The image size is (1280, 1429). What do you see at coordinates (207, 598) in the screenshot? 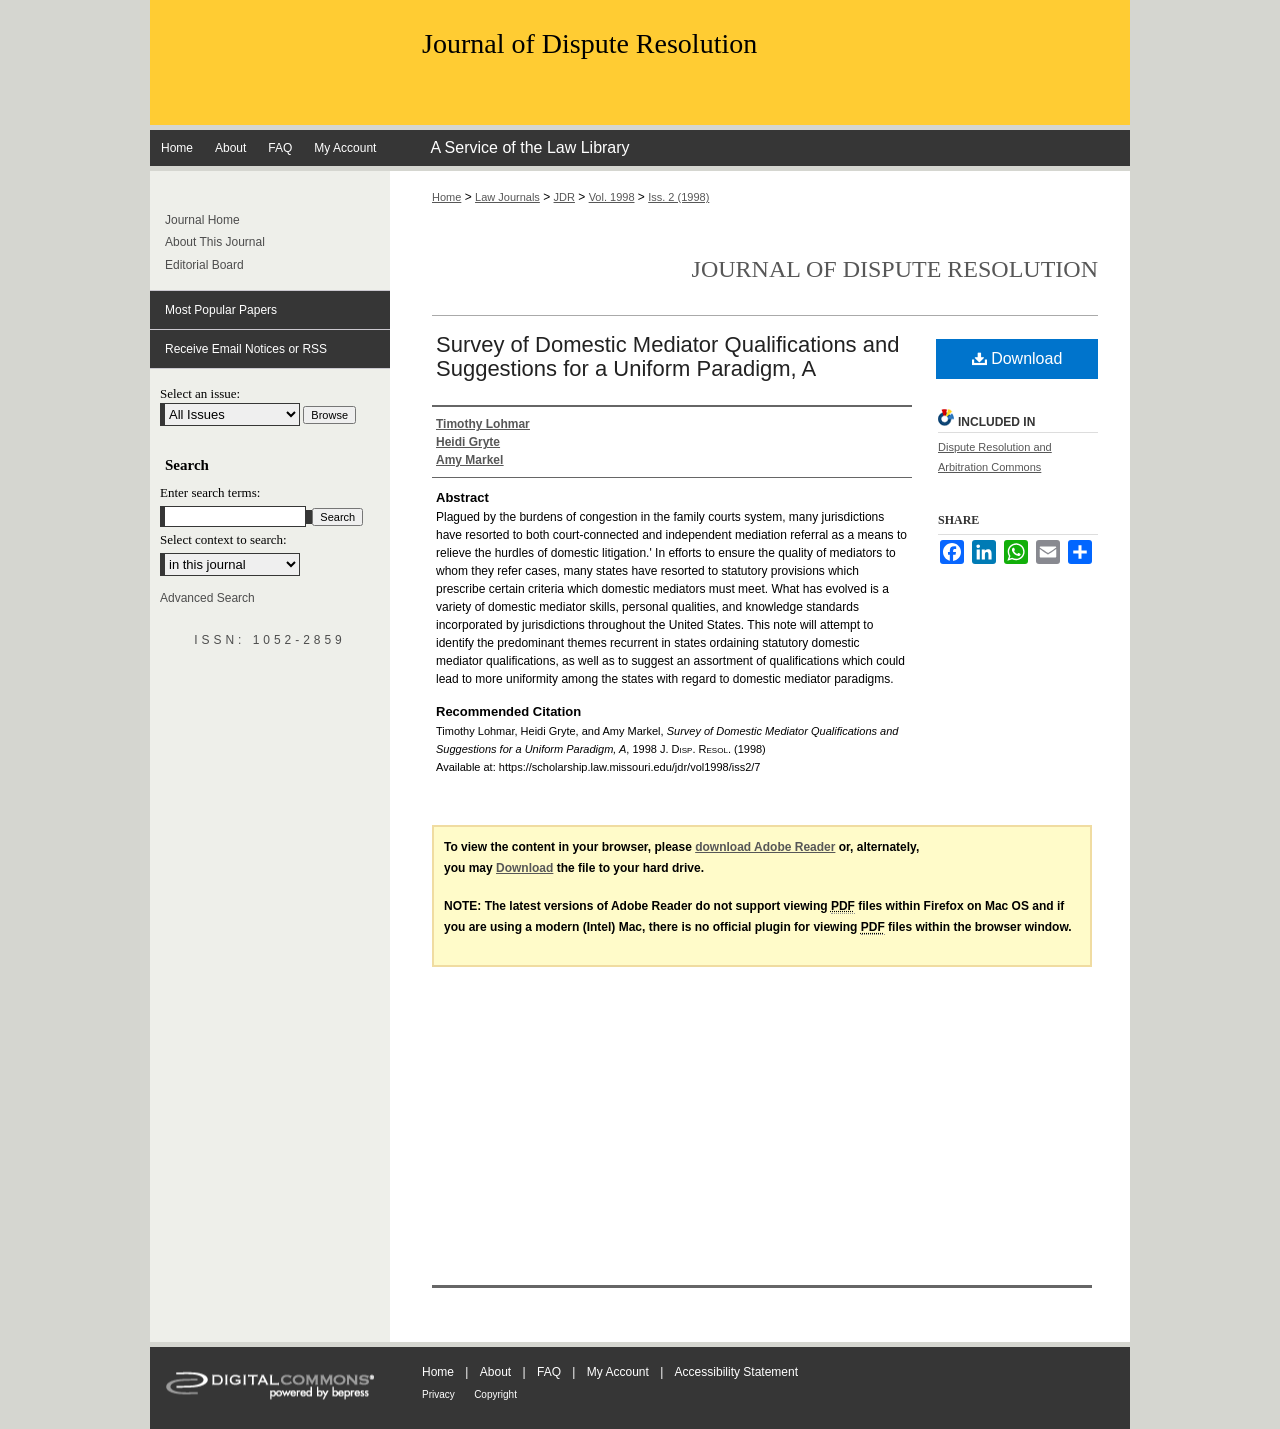
I see `Advanced Search` at bounding box center [207, 598].